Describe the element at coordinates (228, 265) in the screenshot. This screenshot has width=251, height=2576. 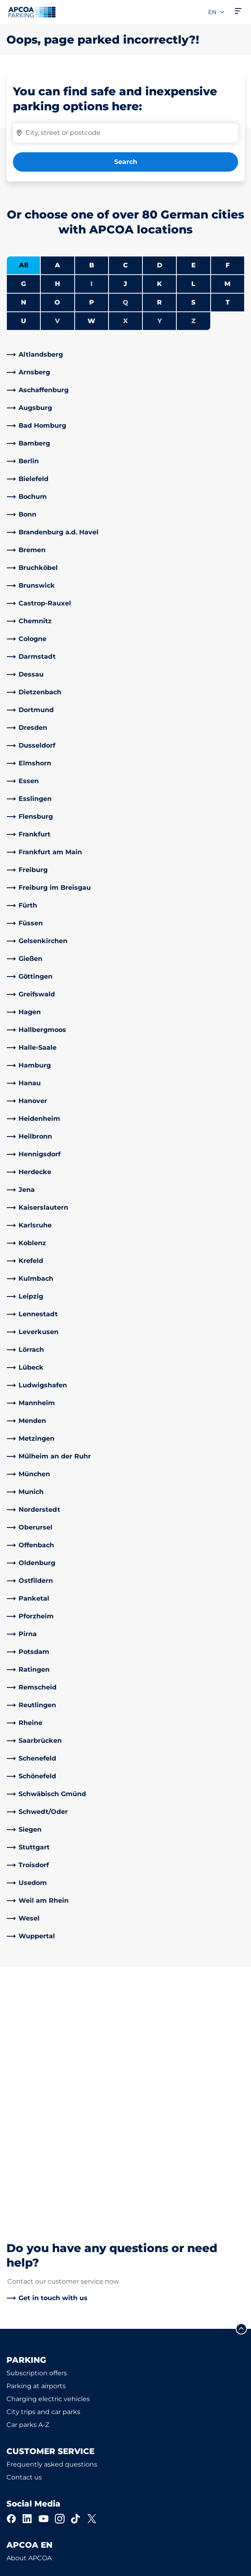
I see `F [Filter cities starting with F]` at that location.